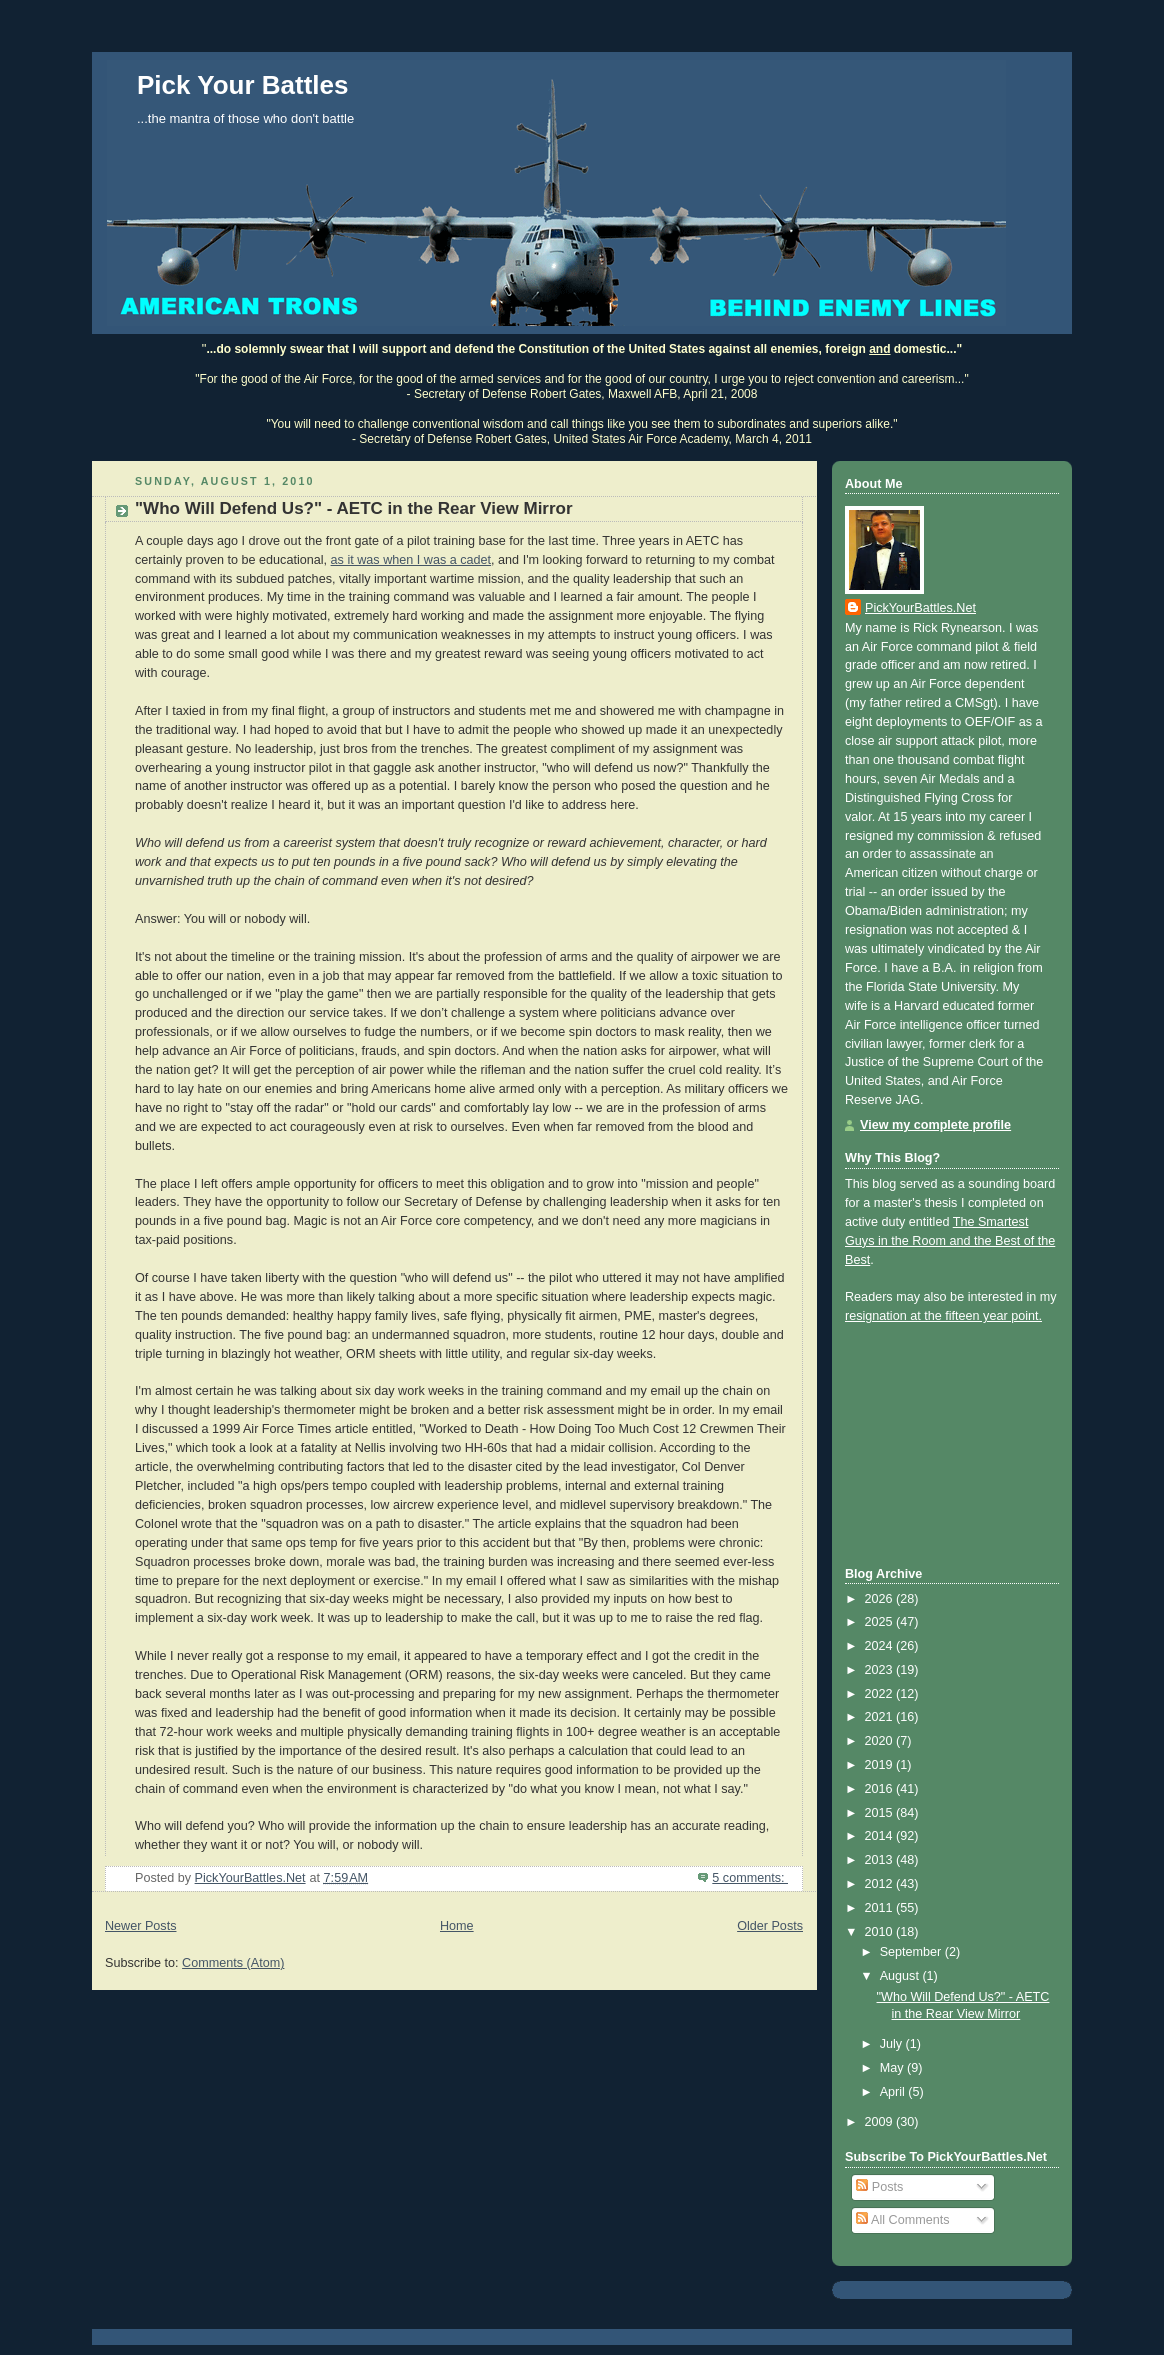 This screenshot has height=2355, width=1164. Describe the element at coordinates (881, 1908) in the screenshot. I see `2011` at that location.